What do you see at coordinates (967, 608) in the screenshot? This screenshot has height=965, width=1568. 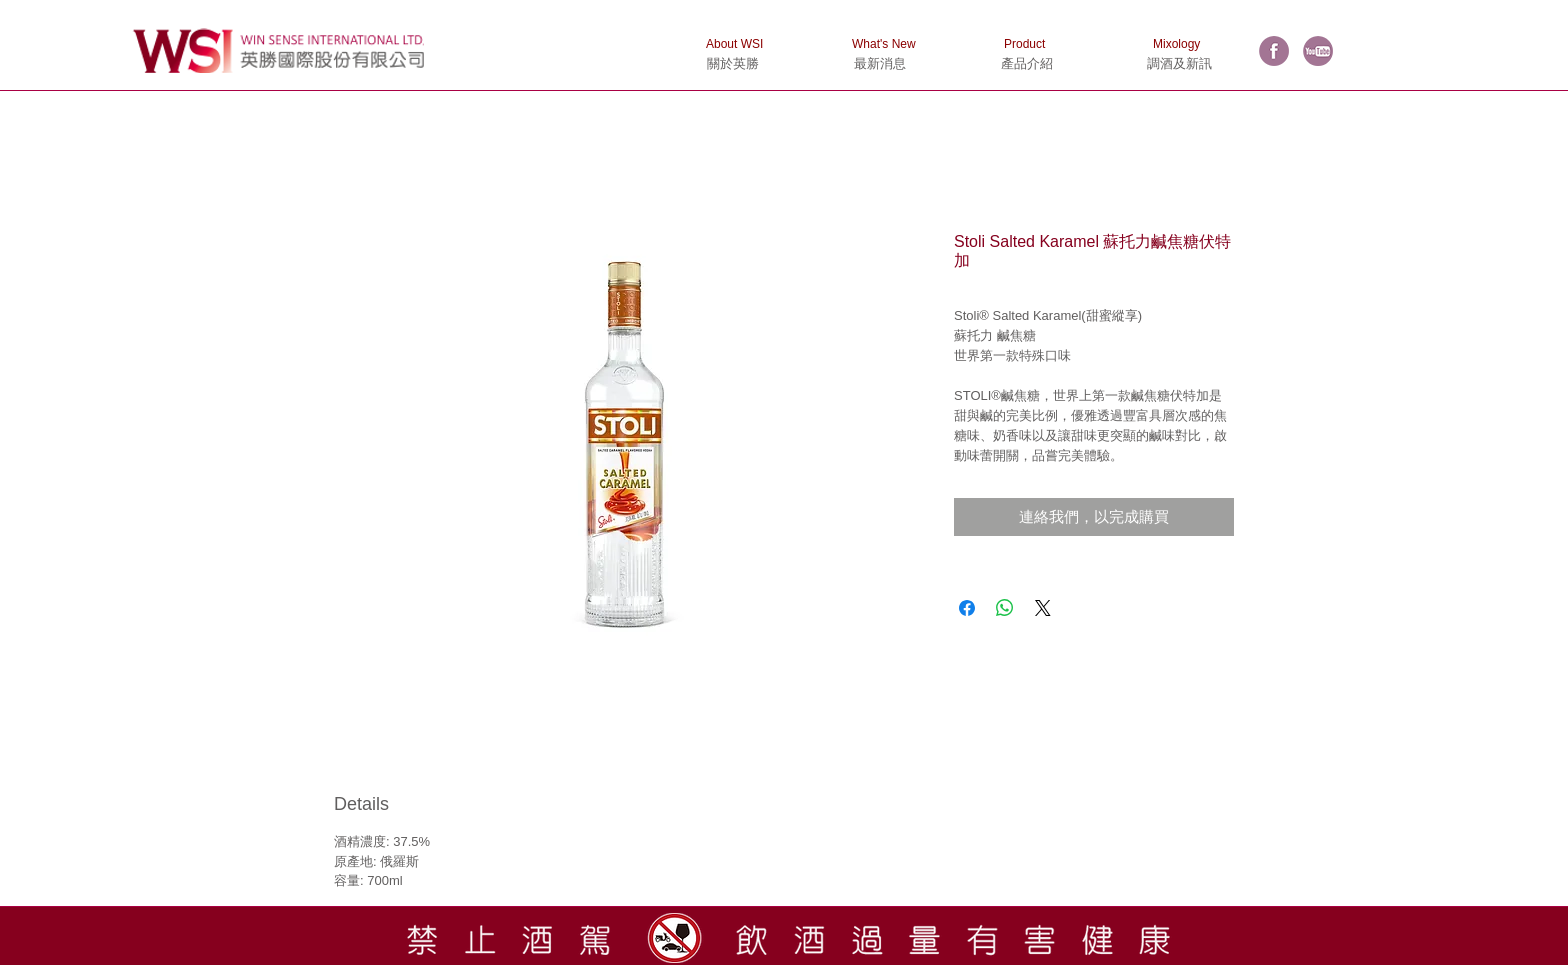 I see `[在臉書上分享]` at bounding box center [967, 608].